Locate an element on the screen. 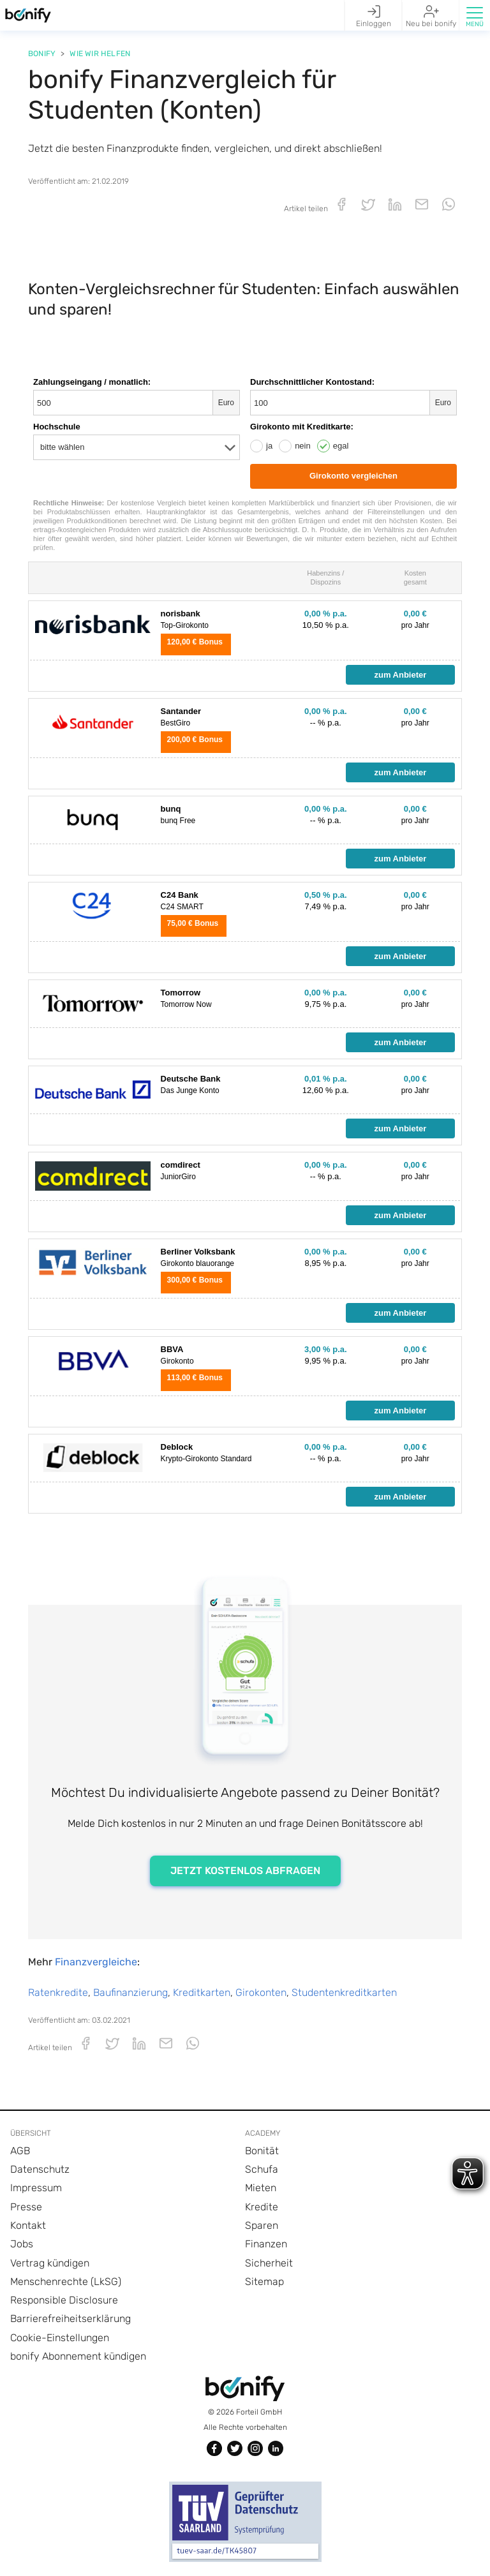  AGB is located at coordinates (20, 2151).